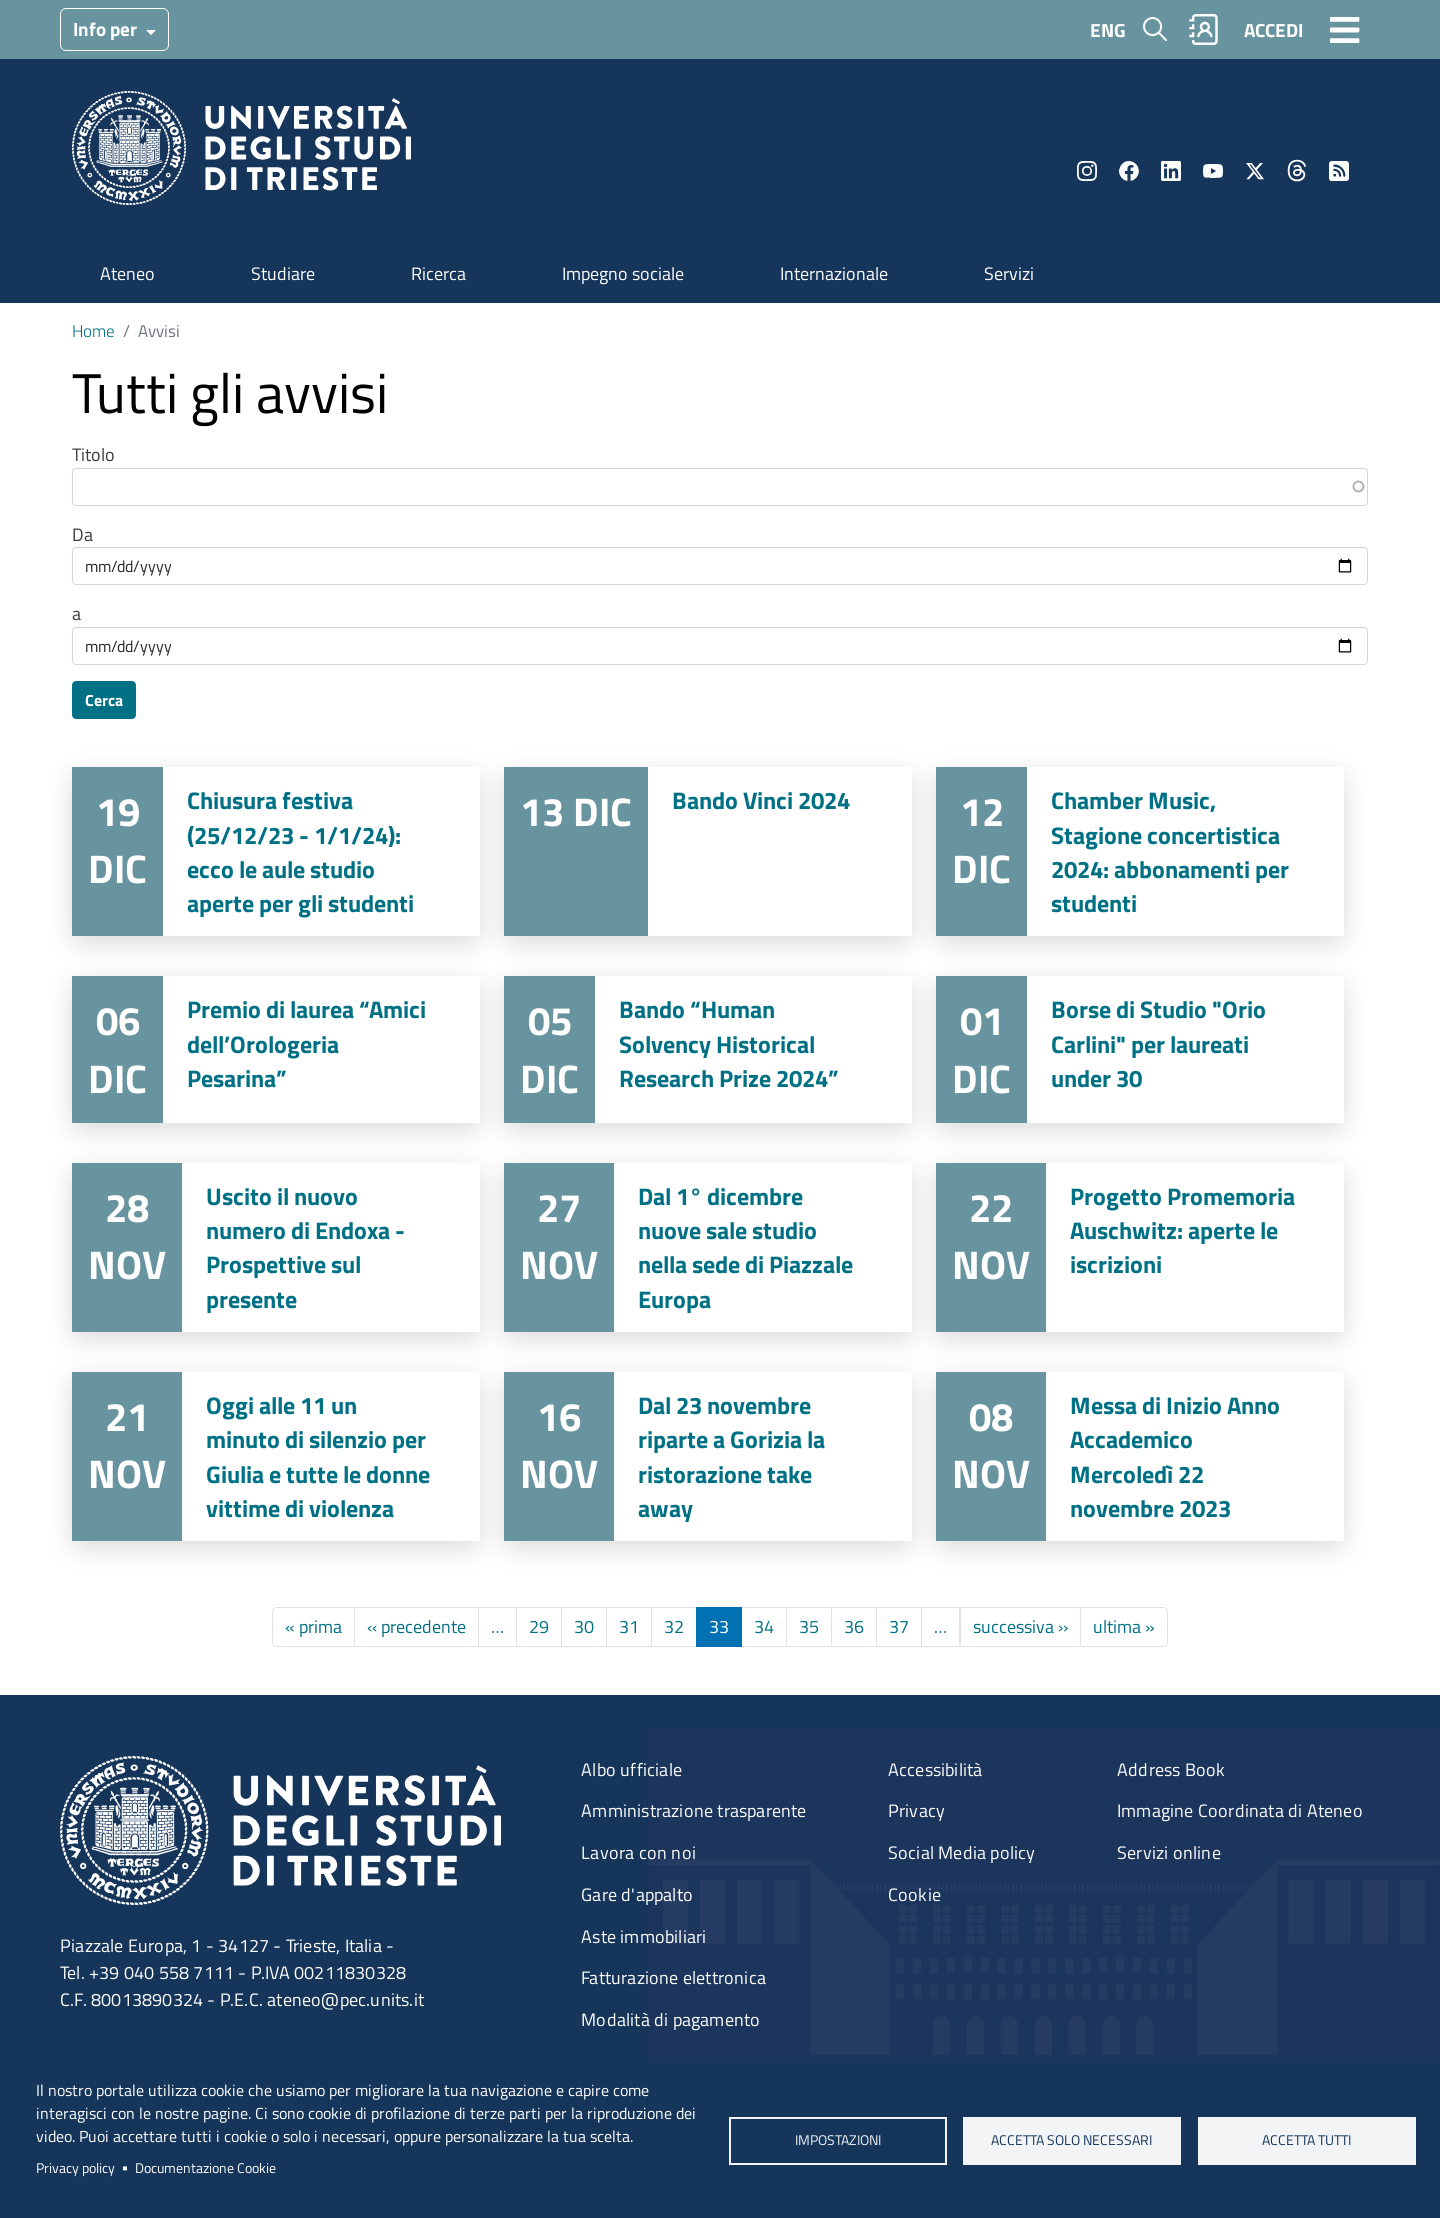  I want to click on Studiare, so click(283, 273).